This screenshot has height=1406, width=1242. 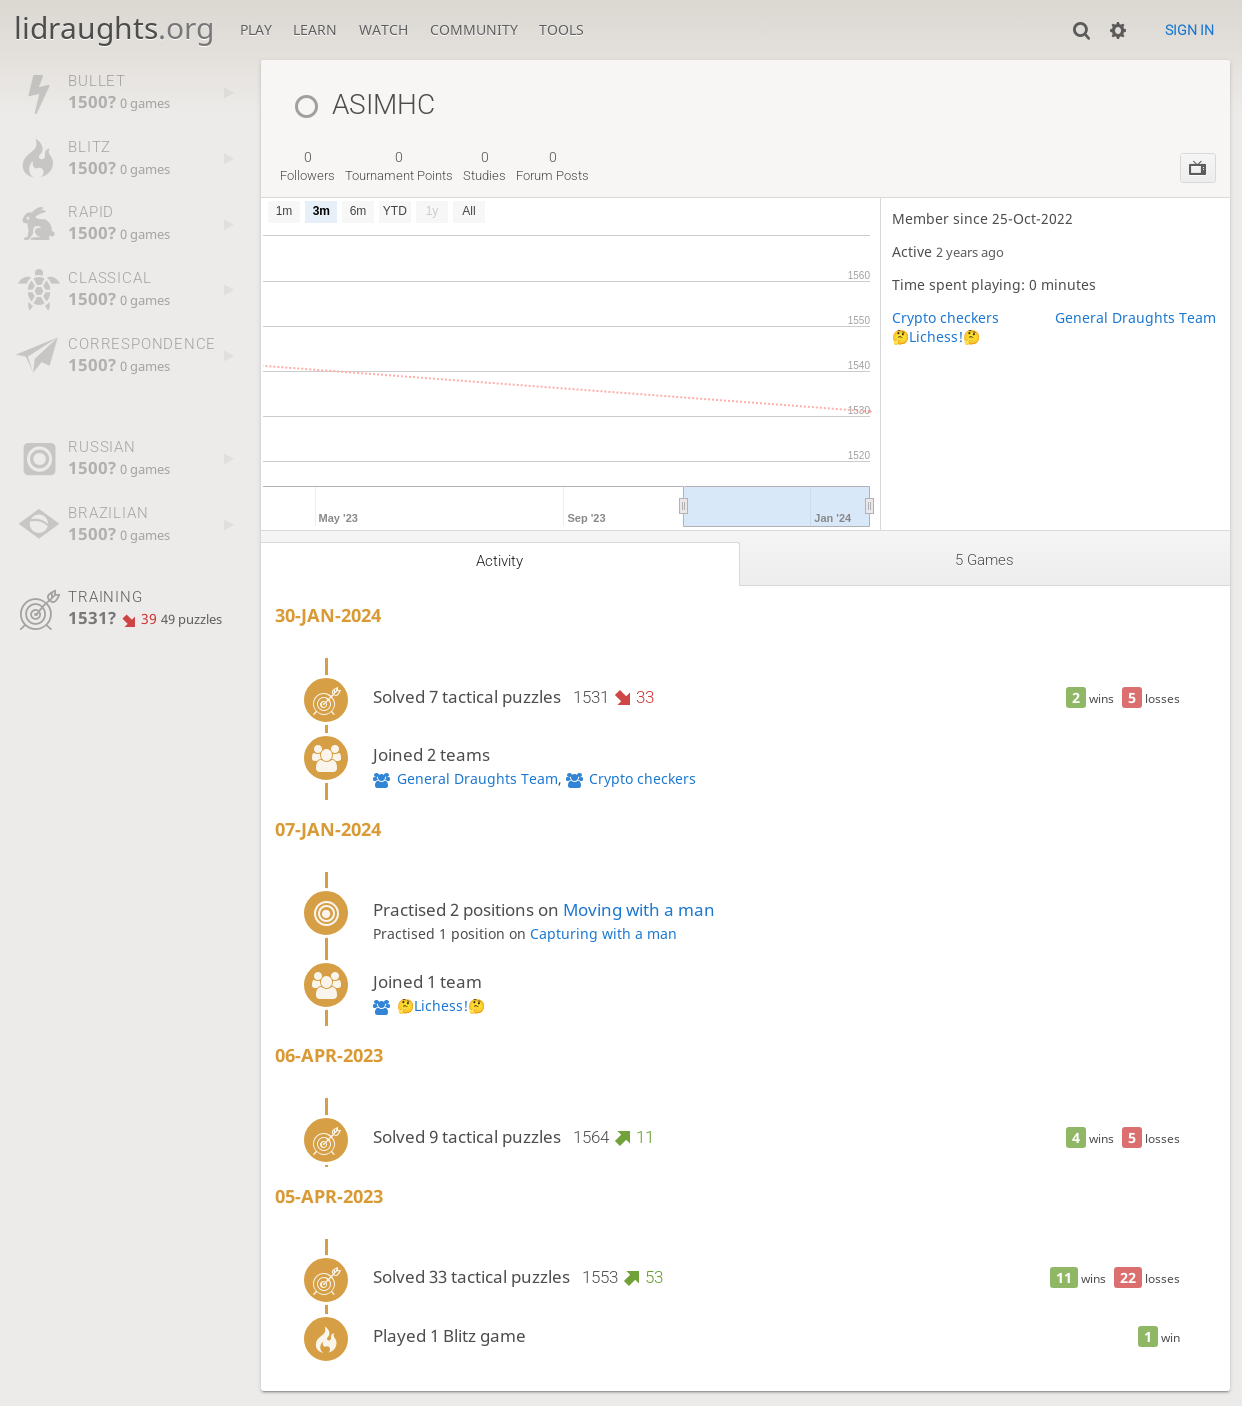 I want to click on studies, so click(x=484, y=166).